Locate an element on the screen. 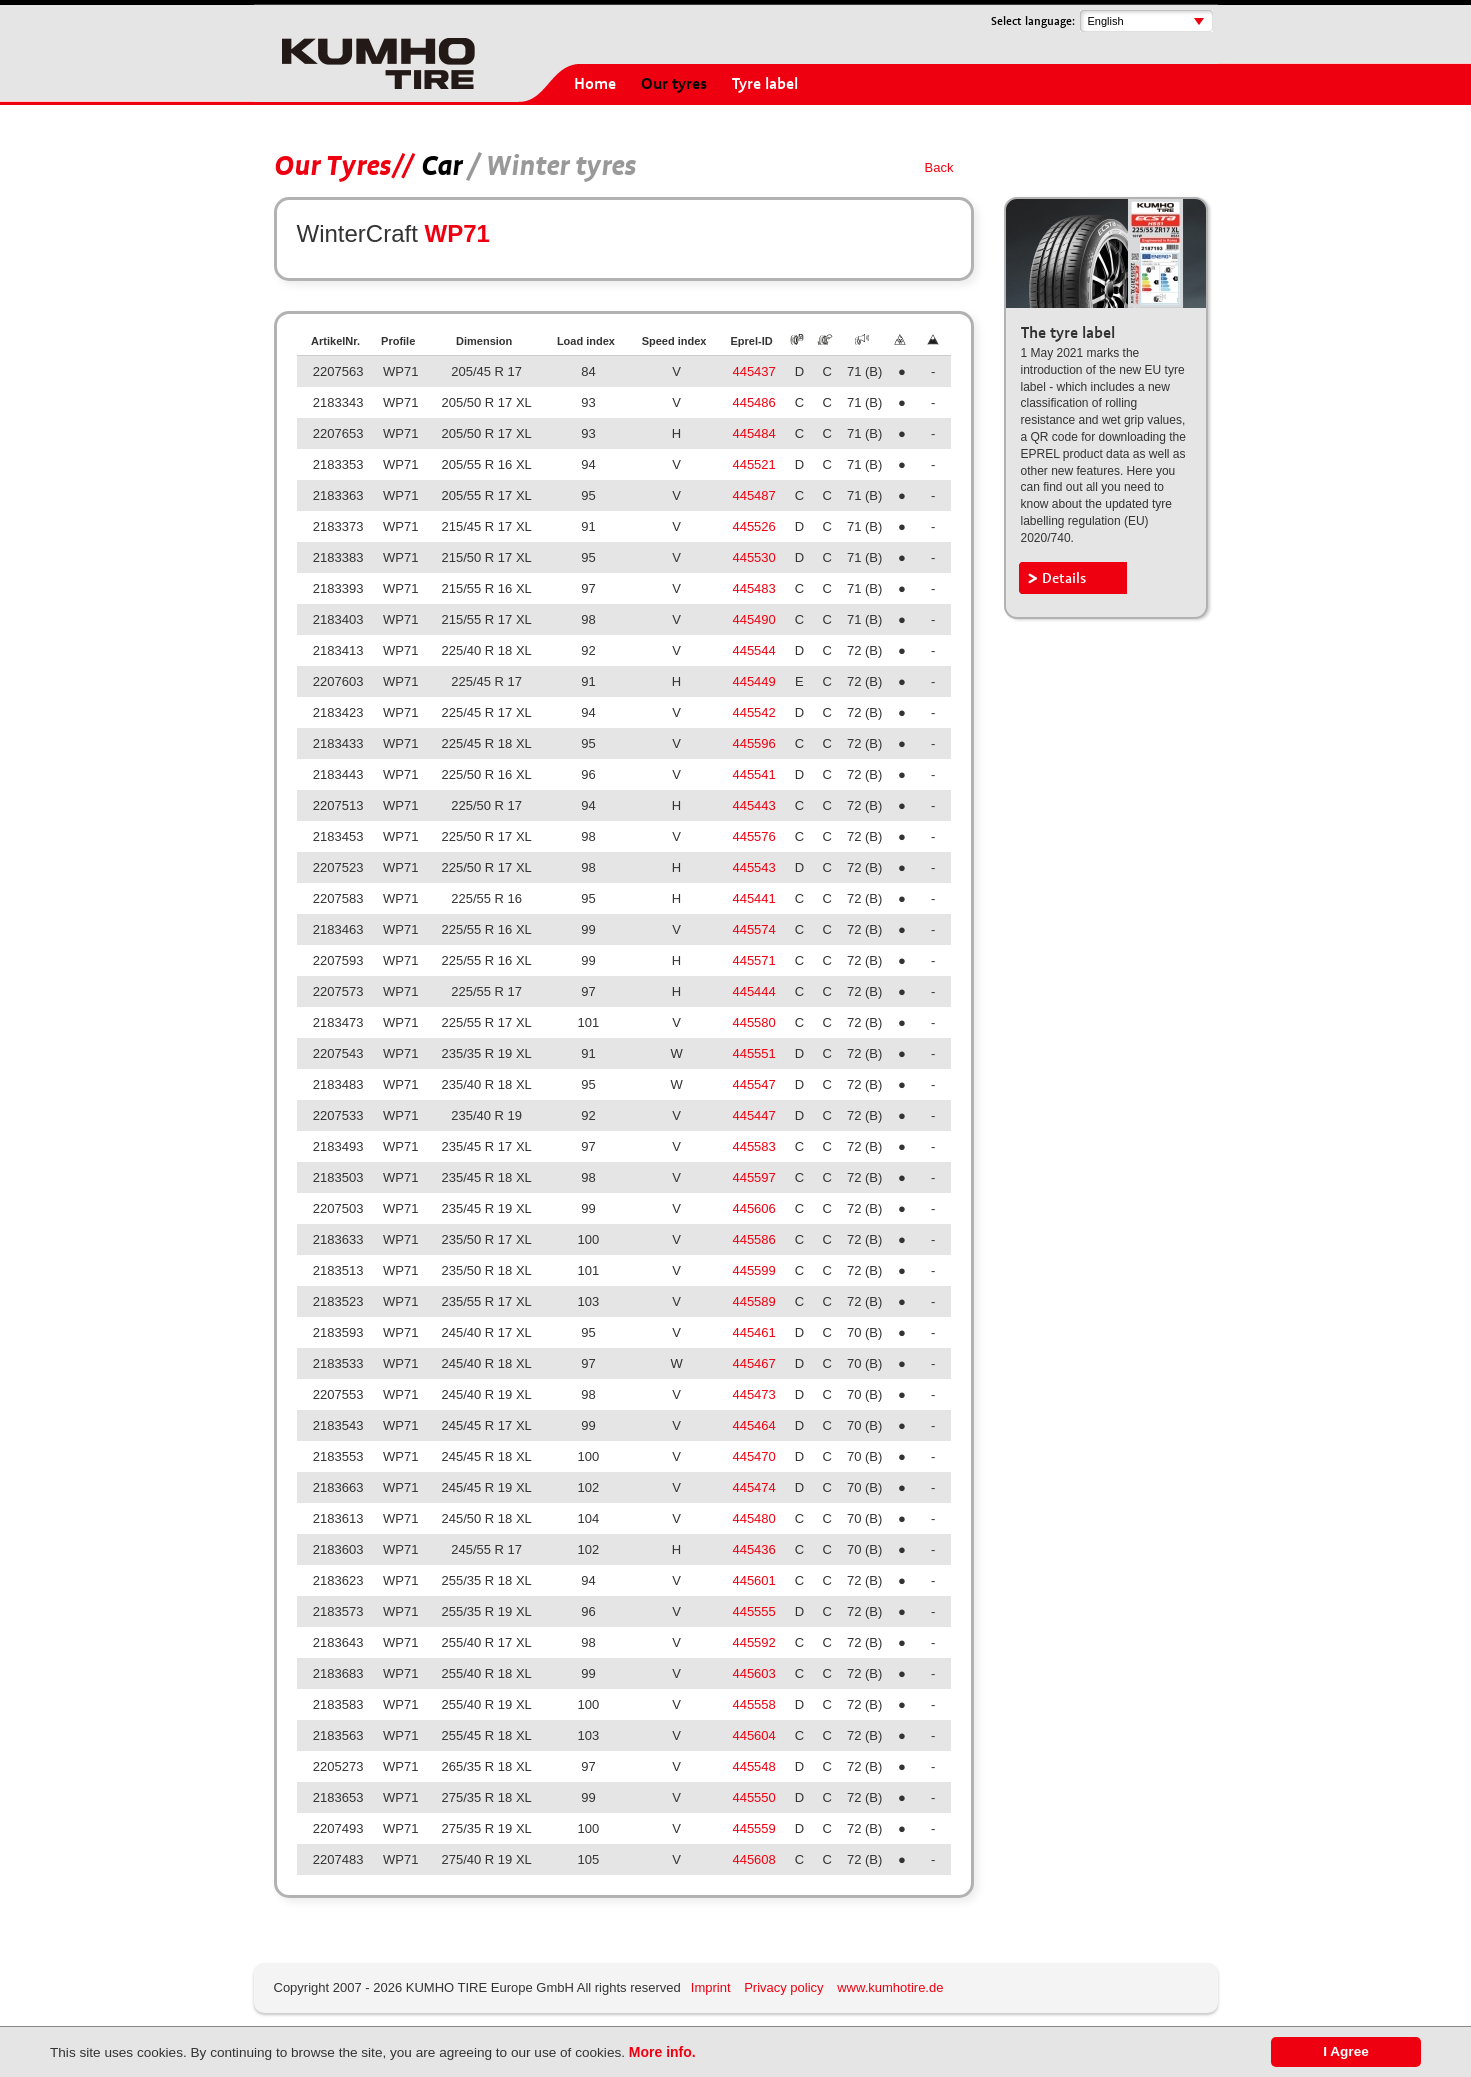 This screenshot has height=2077, width=1471. 445583 is located at coordinates (753, 1146).